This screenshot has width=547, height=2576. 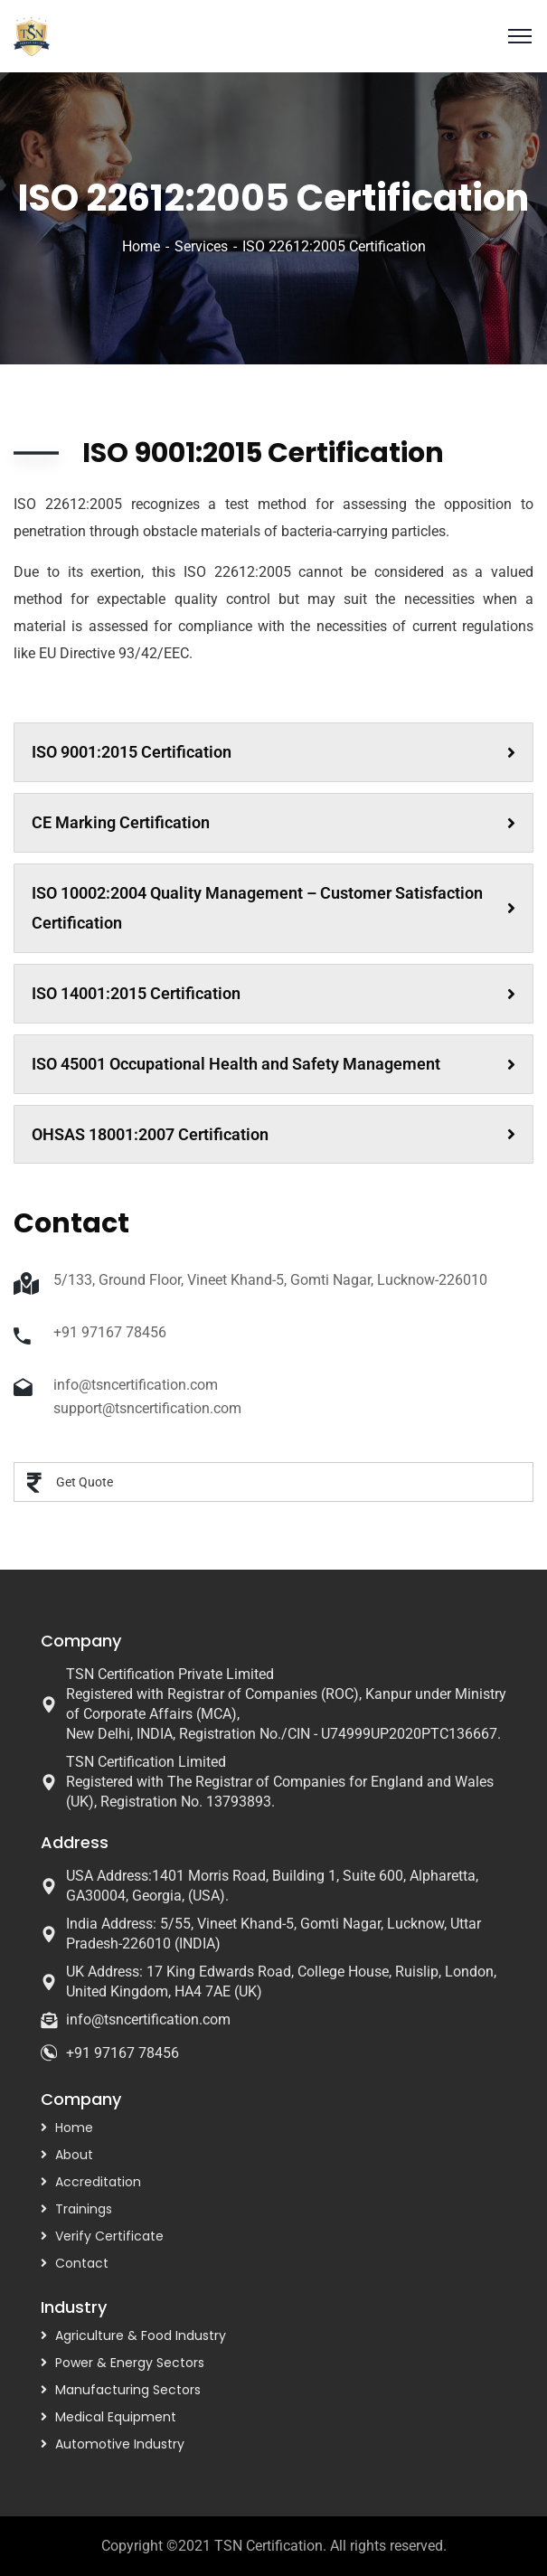 I want to click on Power & Energy Sectors, so click(x=129, y=2363).